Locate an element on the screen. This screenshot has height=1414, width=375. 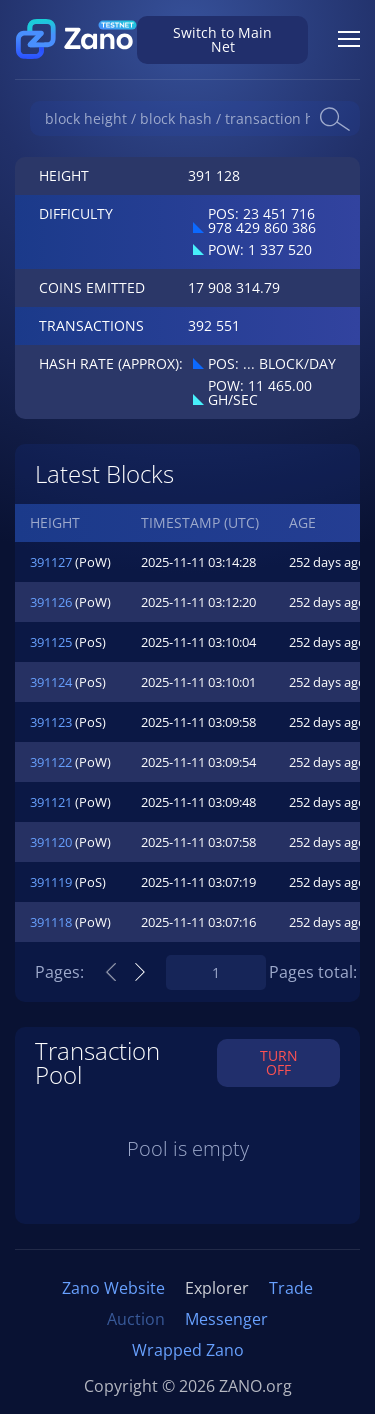
391122 is located at coordinates (51, 762).